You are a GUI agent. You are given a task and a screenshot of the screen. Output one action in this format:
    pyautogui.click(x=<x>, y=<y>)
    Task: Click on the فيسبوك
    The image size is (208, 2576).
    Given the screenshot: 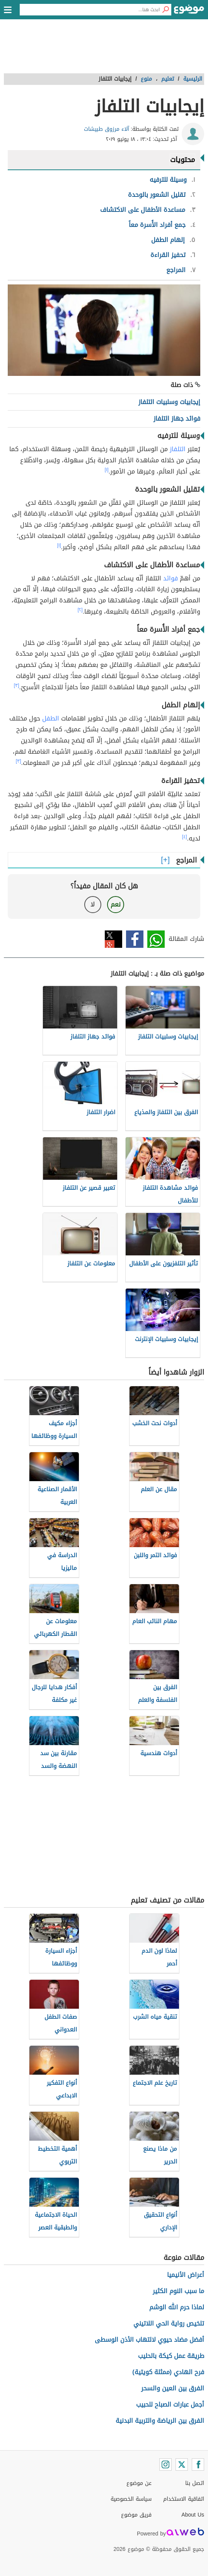 What is the action you would take?
    pyautogui.click(x=134, y=939)
    